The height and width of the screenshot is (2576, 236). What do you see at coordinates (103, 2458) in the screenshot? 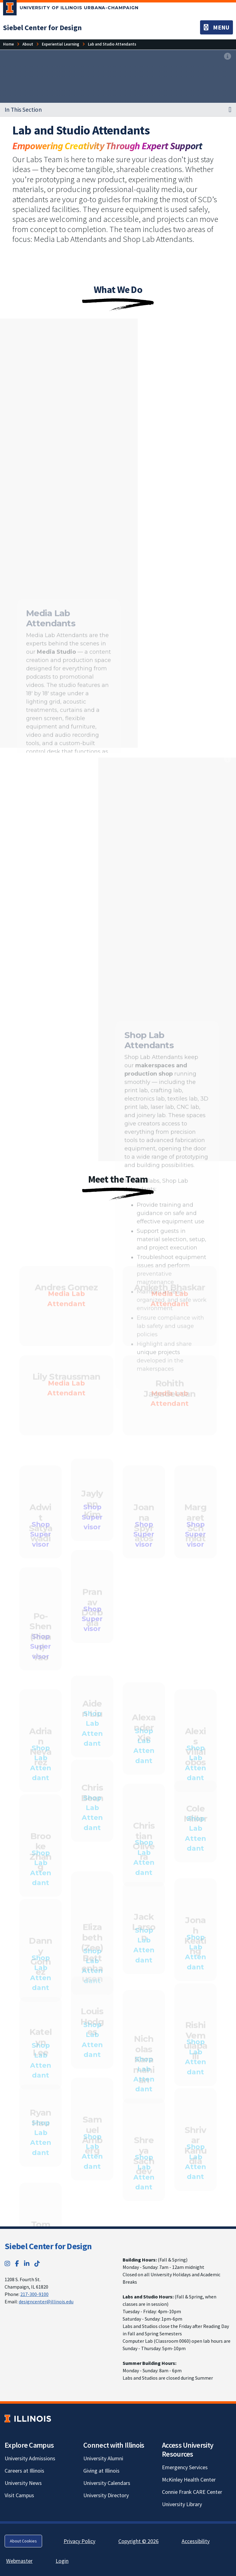
I see `University Alumni [University Alumni; Link opens in new tab]` at bounding box center [103, 2458].